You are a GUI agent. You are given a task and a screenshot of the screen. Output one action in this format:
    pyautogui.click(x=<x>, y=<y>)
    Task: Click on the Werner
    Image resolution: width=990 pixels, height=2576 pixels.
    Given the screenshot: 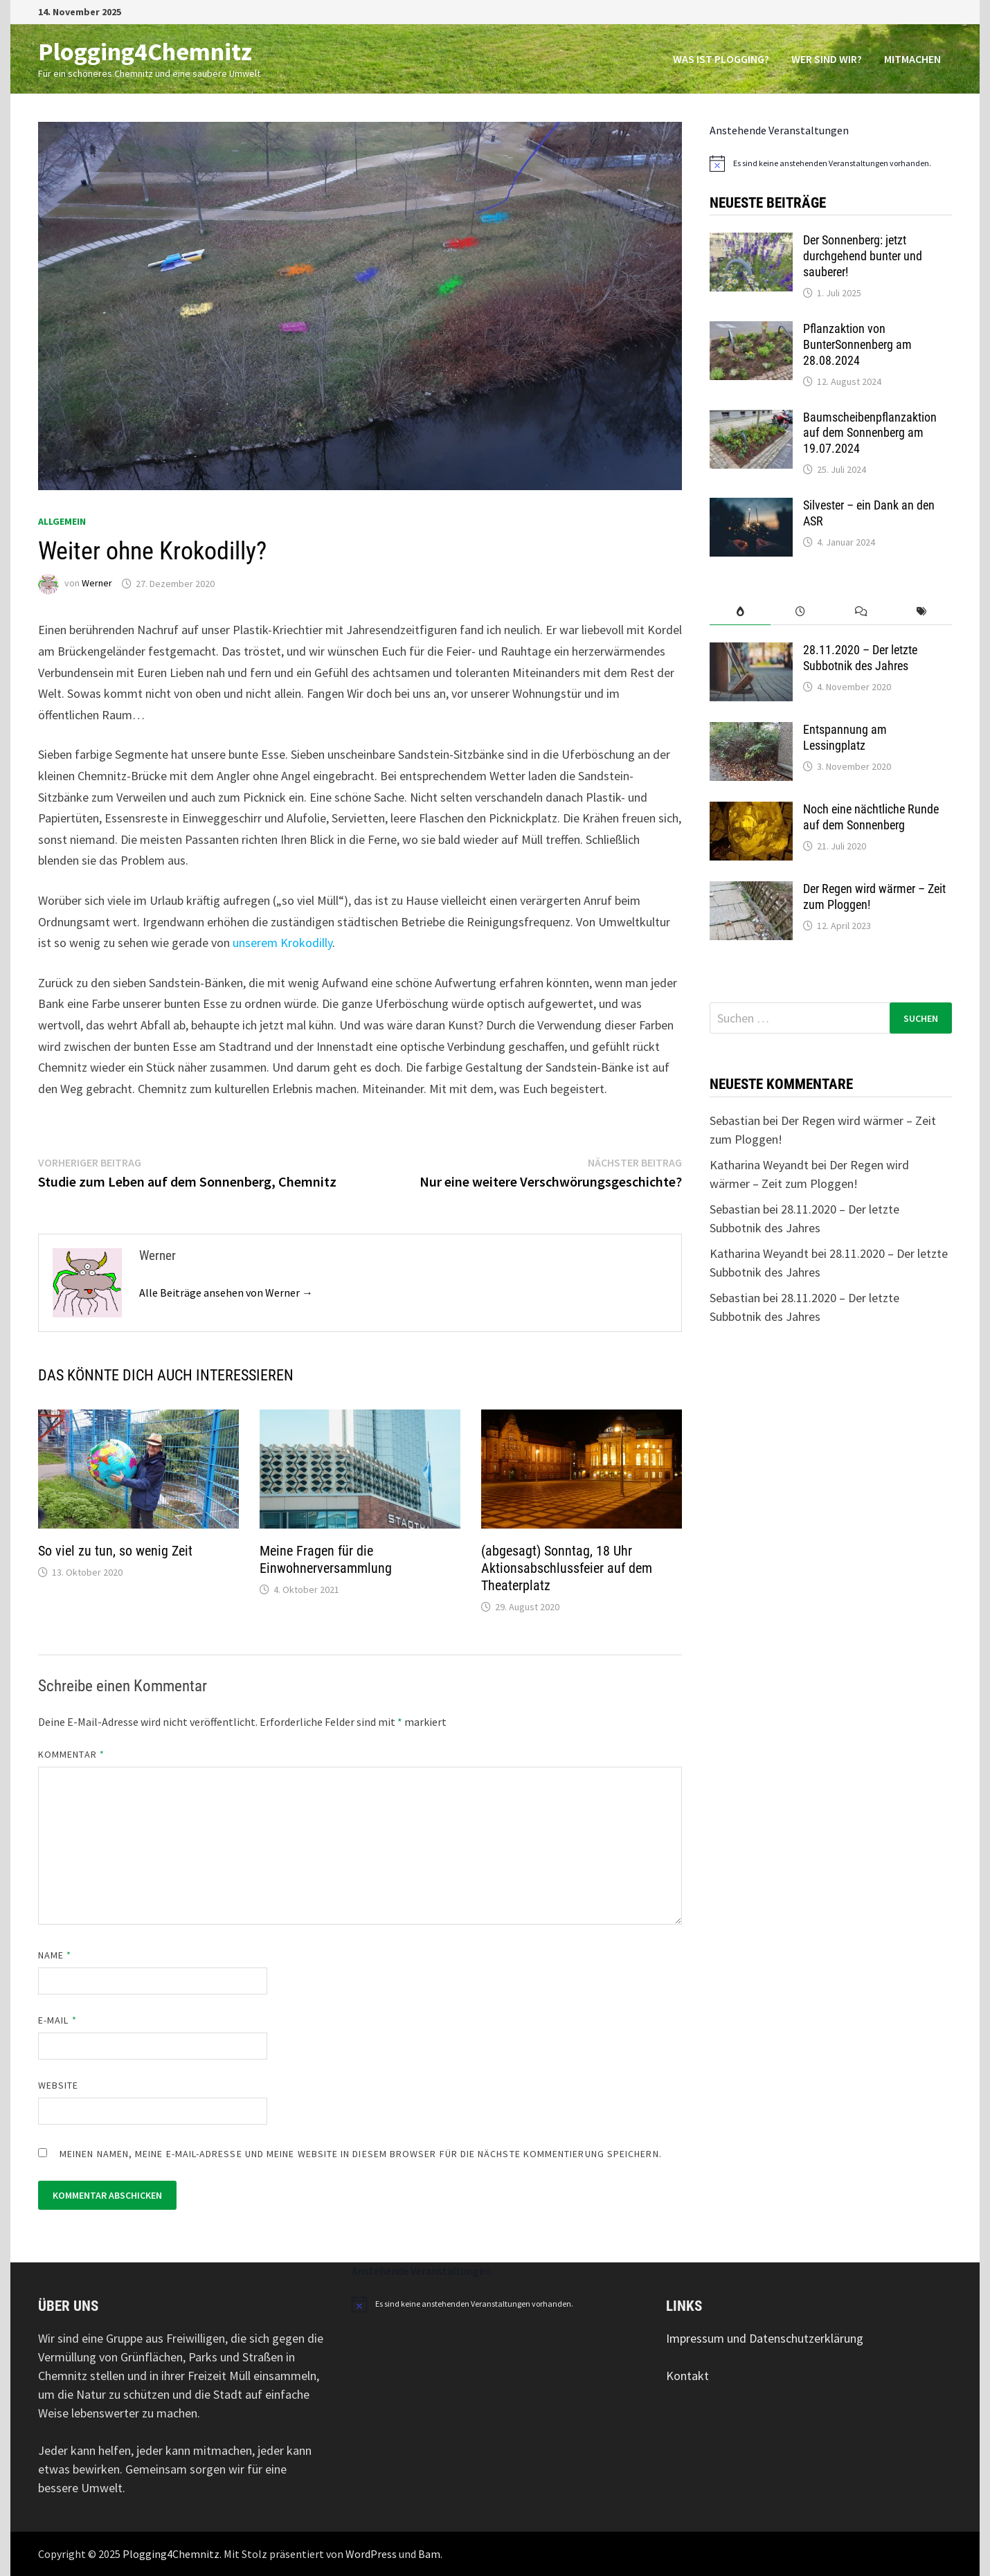 What is the action you would take?
    pyautogui.click(x=97, y=583)
    